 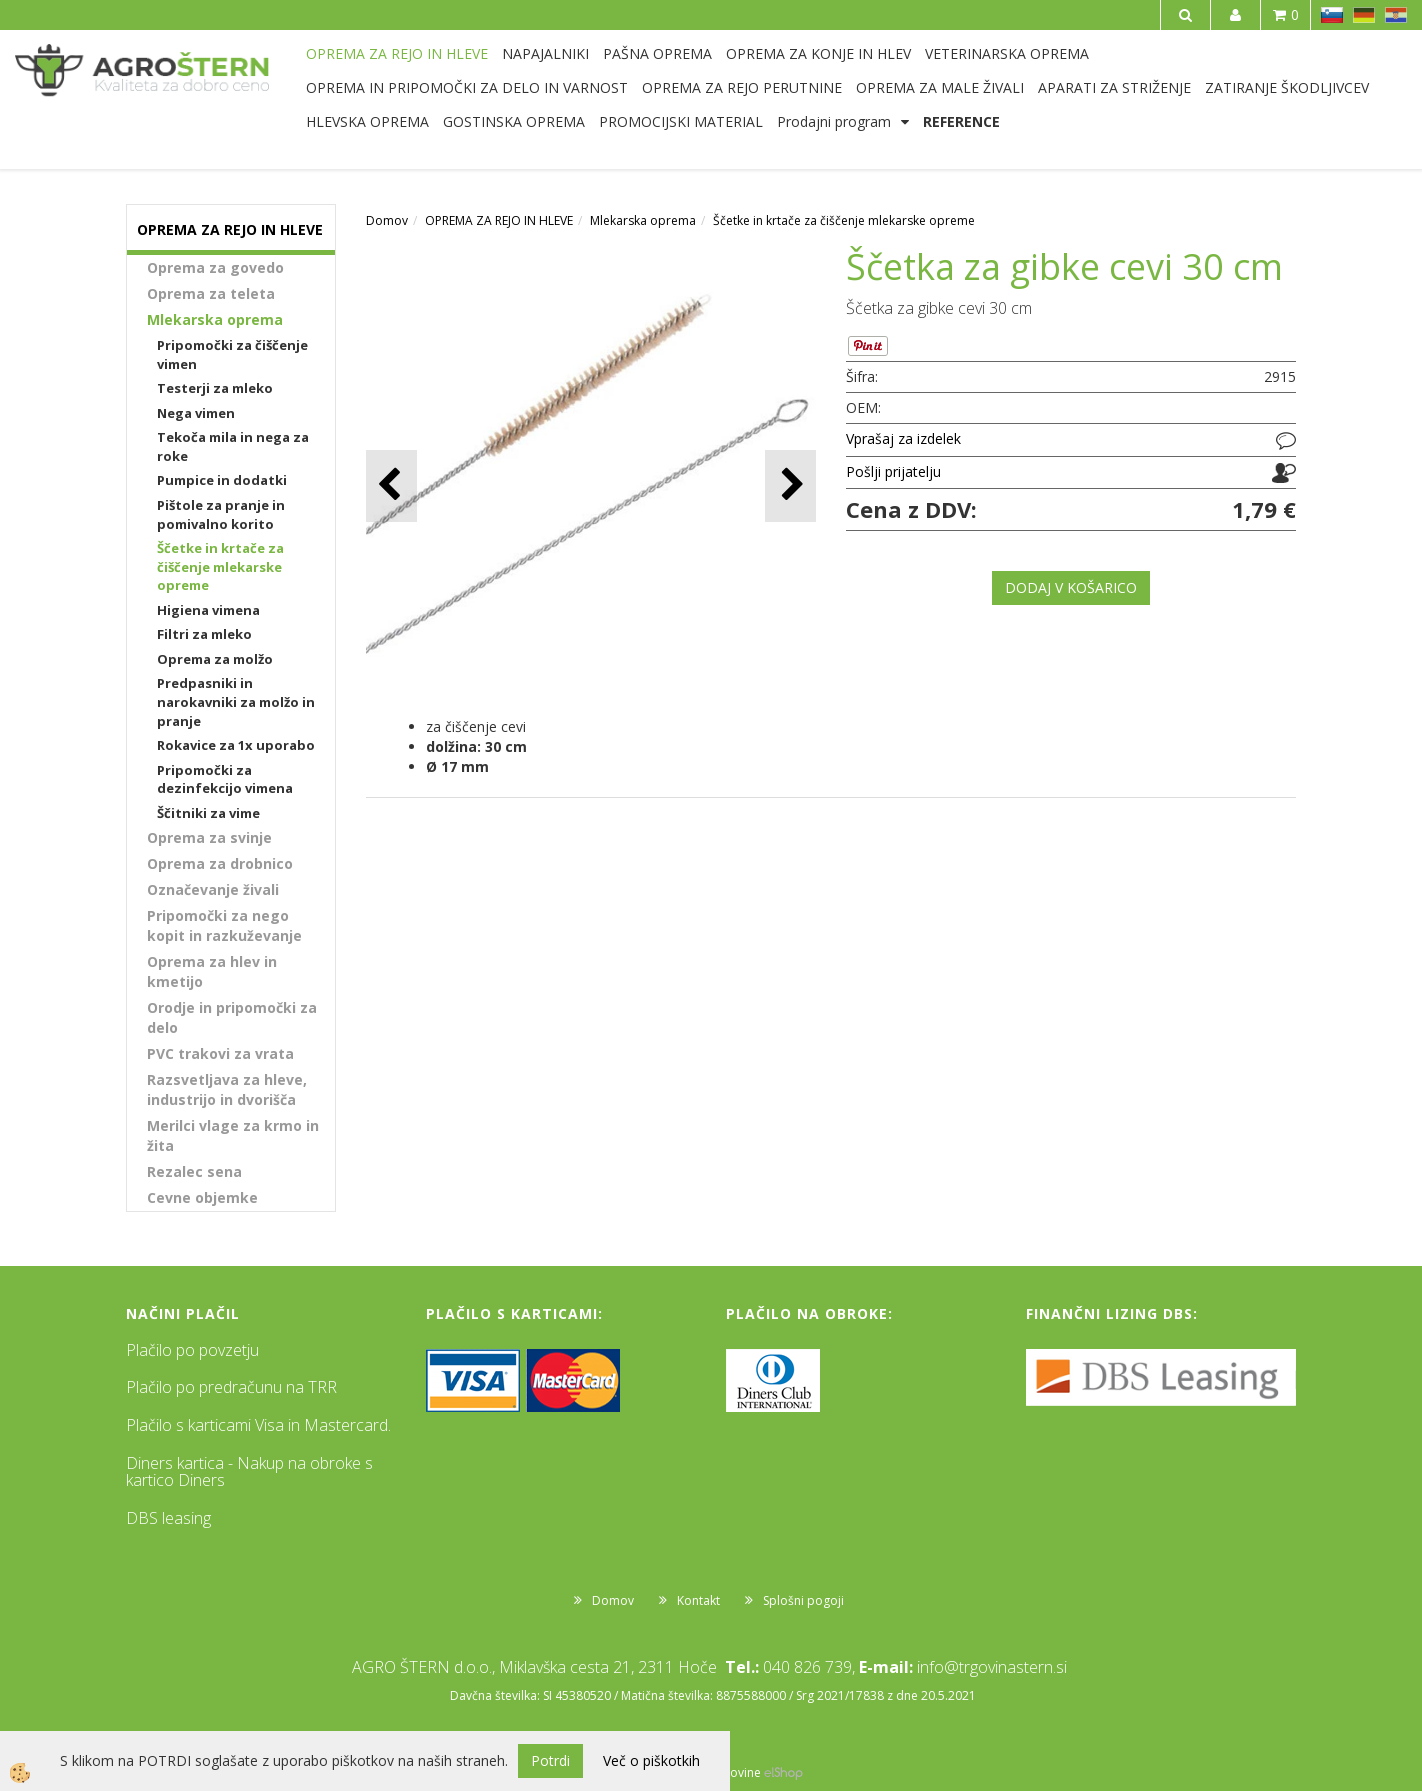 I want to click on Splošni pogoji, so click(x=803, y=1600).